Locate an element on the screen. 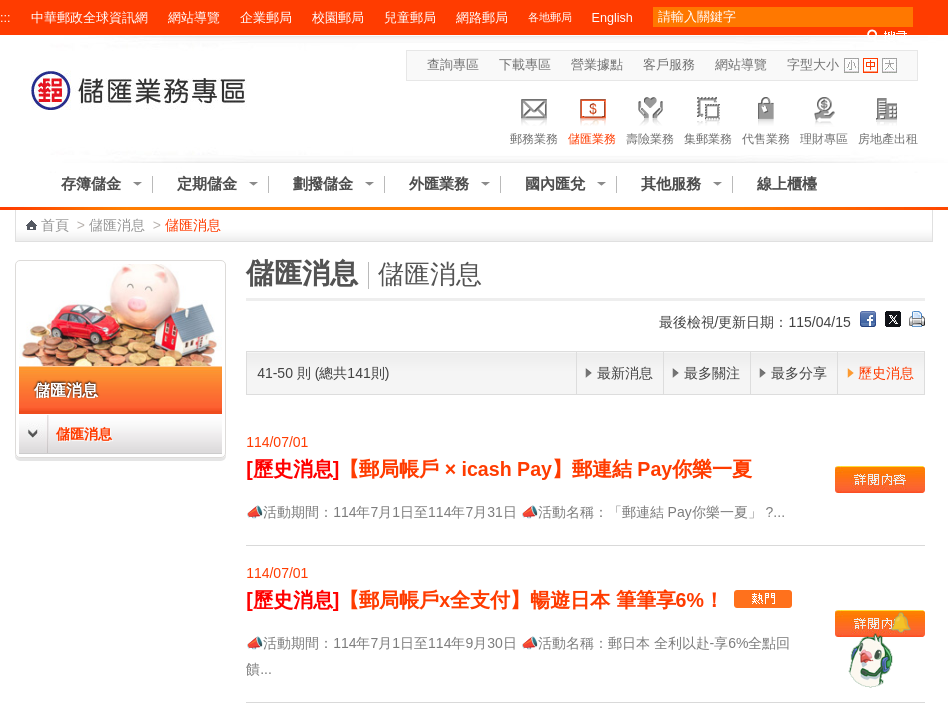 Image resolution: width=948 pixels, height=720 pixels. 企業郵局 is located at coordinates (266, 18).